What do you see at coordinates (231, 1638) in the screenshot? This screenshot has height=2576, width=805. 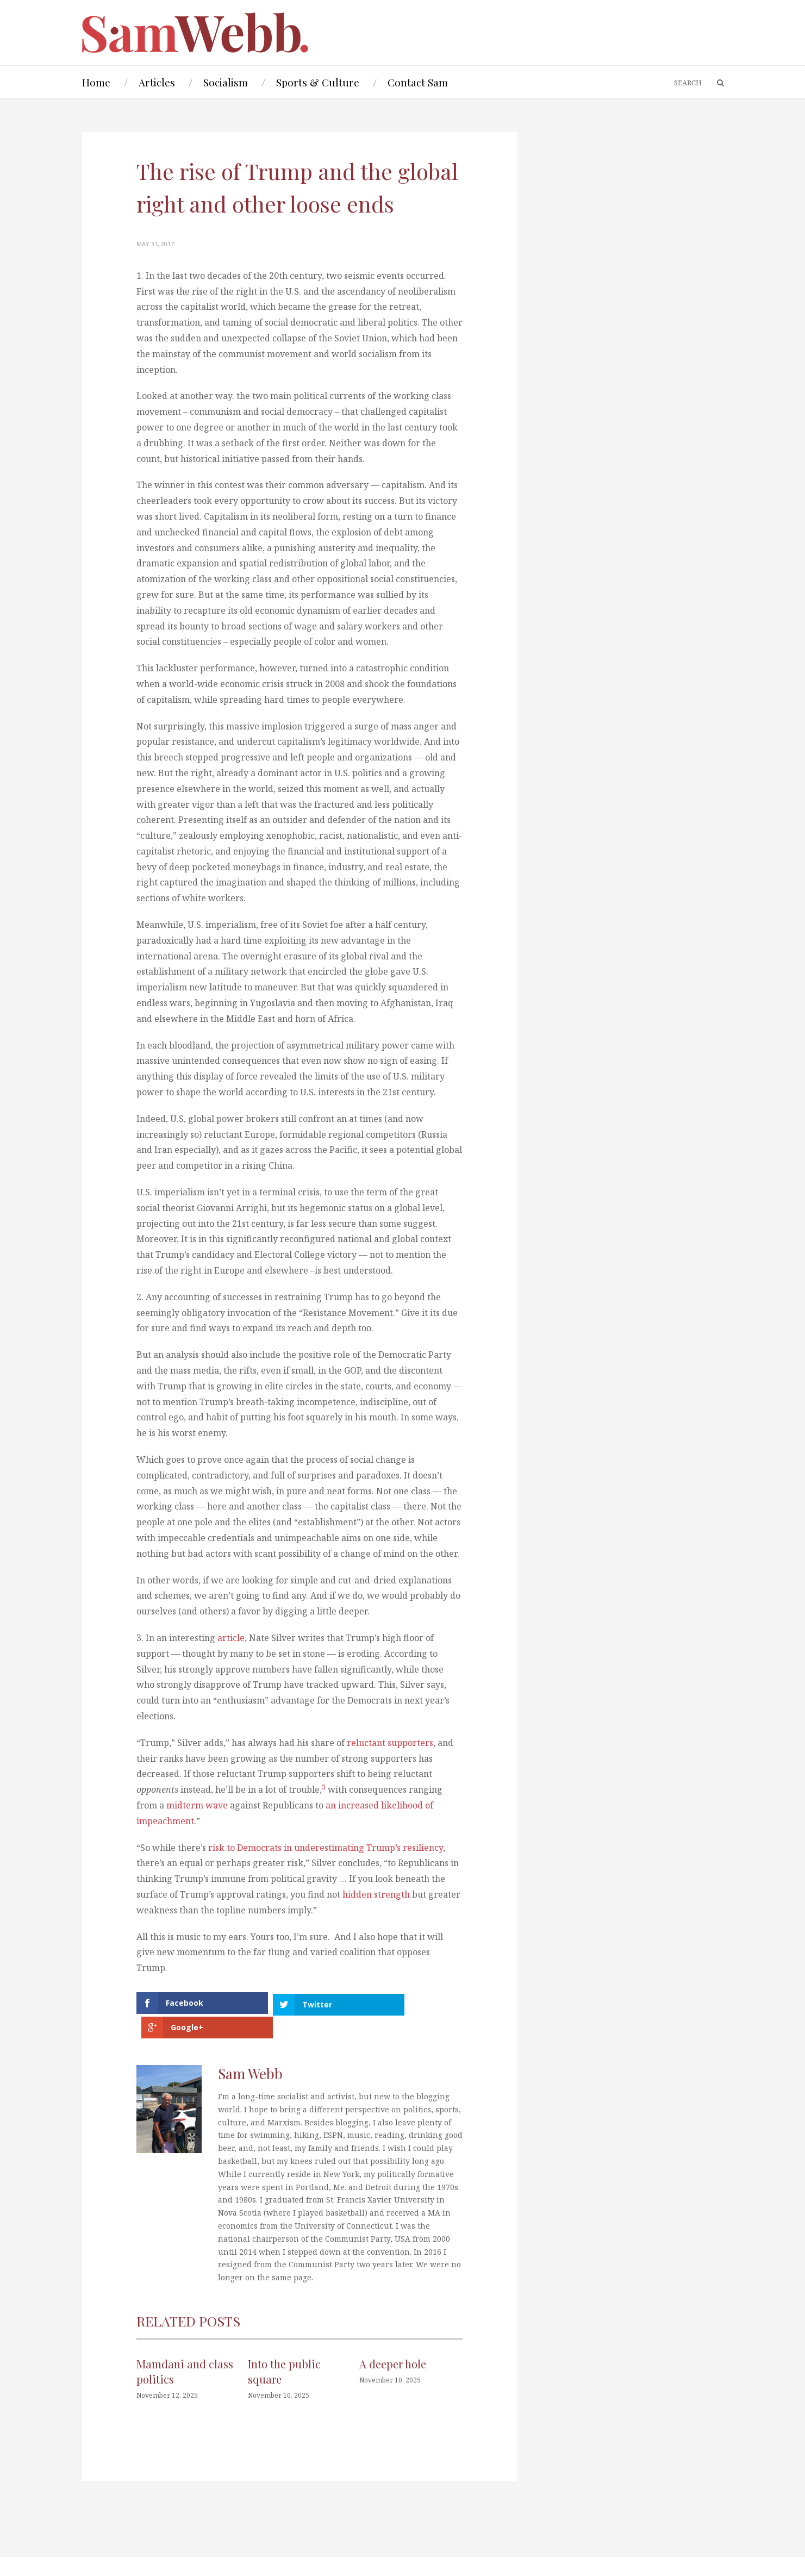 I see `article` at bounding box center [231, 1638].